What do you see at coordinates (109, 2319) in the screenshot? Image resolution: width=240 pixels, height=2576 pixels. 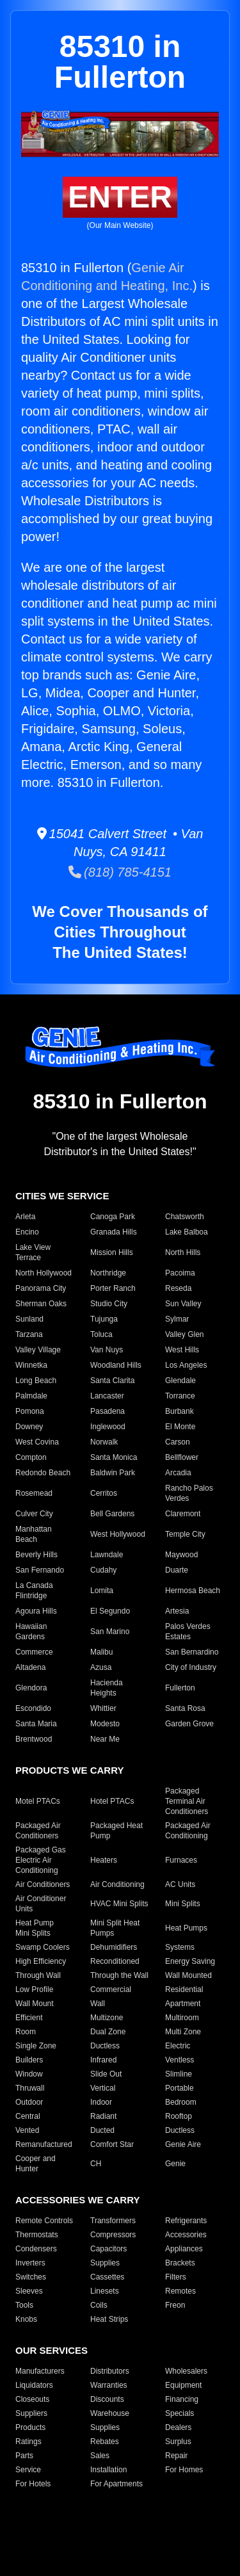 I see `Heat Strips` at bounding box center [109, 2319].